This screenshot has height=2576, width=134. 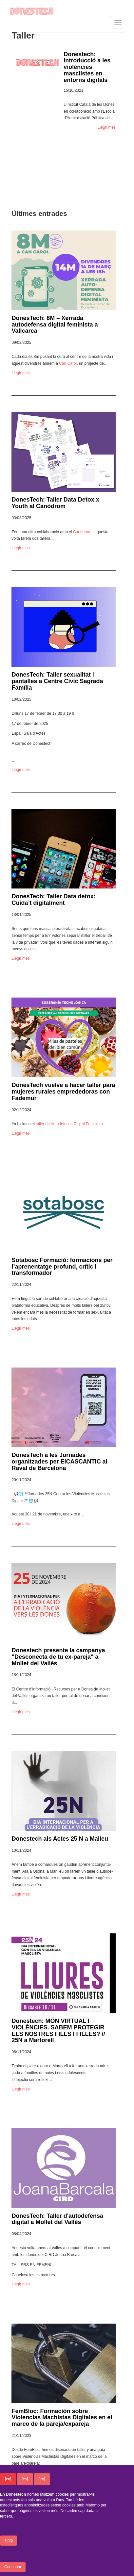 I want to click on Llegir més, so click(x=107, y=127).